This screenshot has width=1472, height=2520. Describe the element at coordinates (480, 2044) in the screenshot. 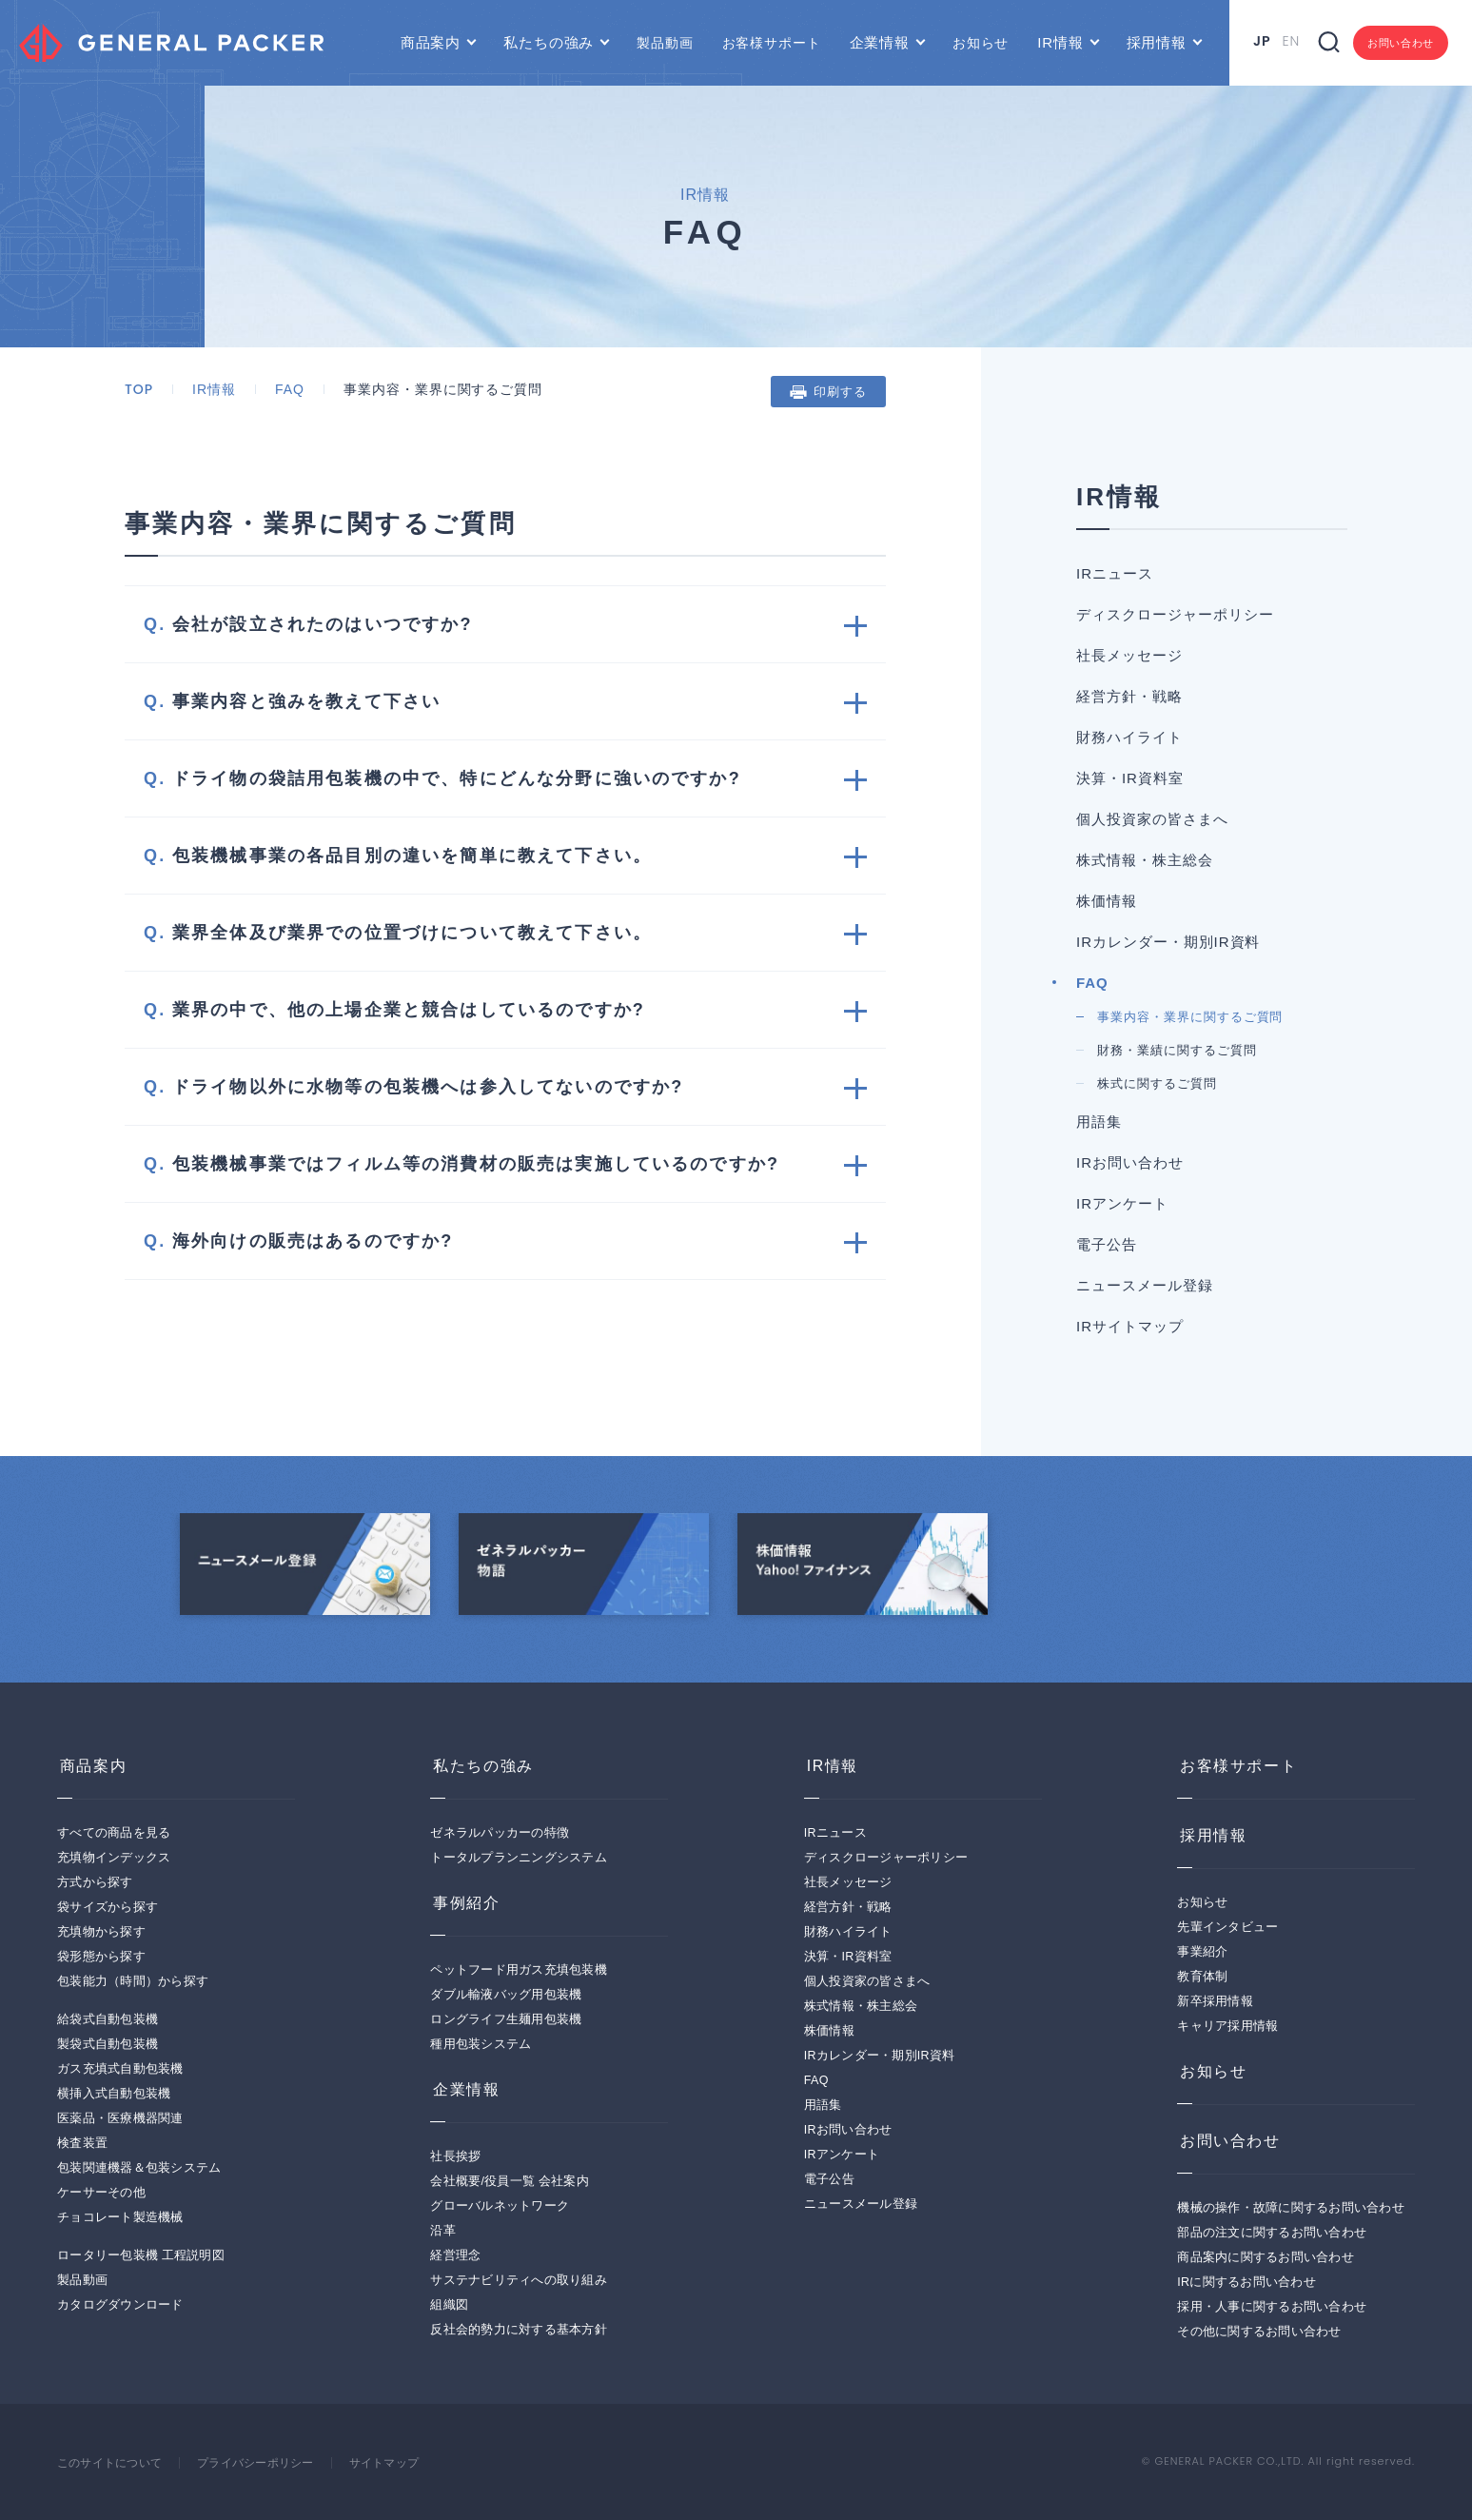

I see `種用包装システム` at that location.